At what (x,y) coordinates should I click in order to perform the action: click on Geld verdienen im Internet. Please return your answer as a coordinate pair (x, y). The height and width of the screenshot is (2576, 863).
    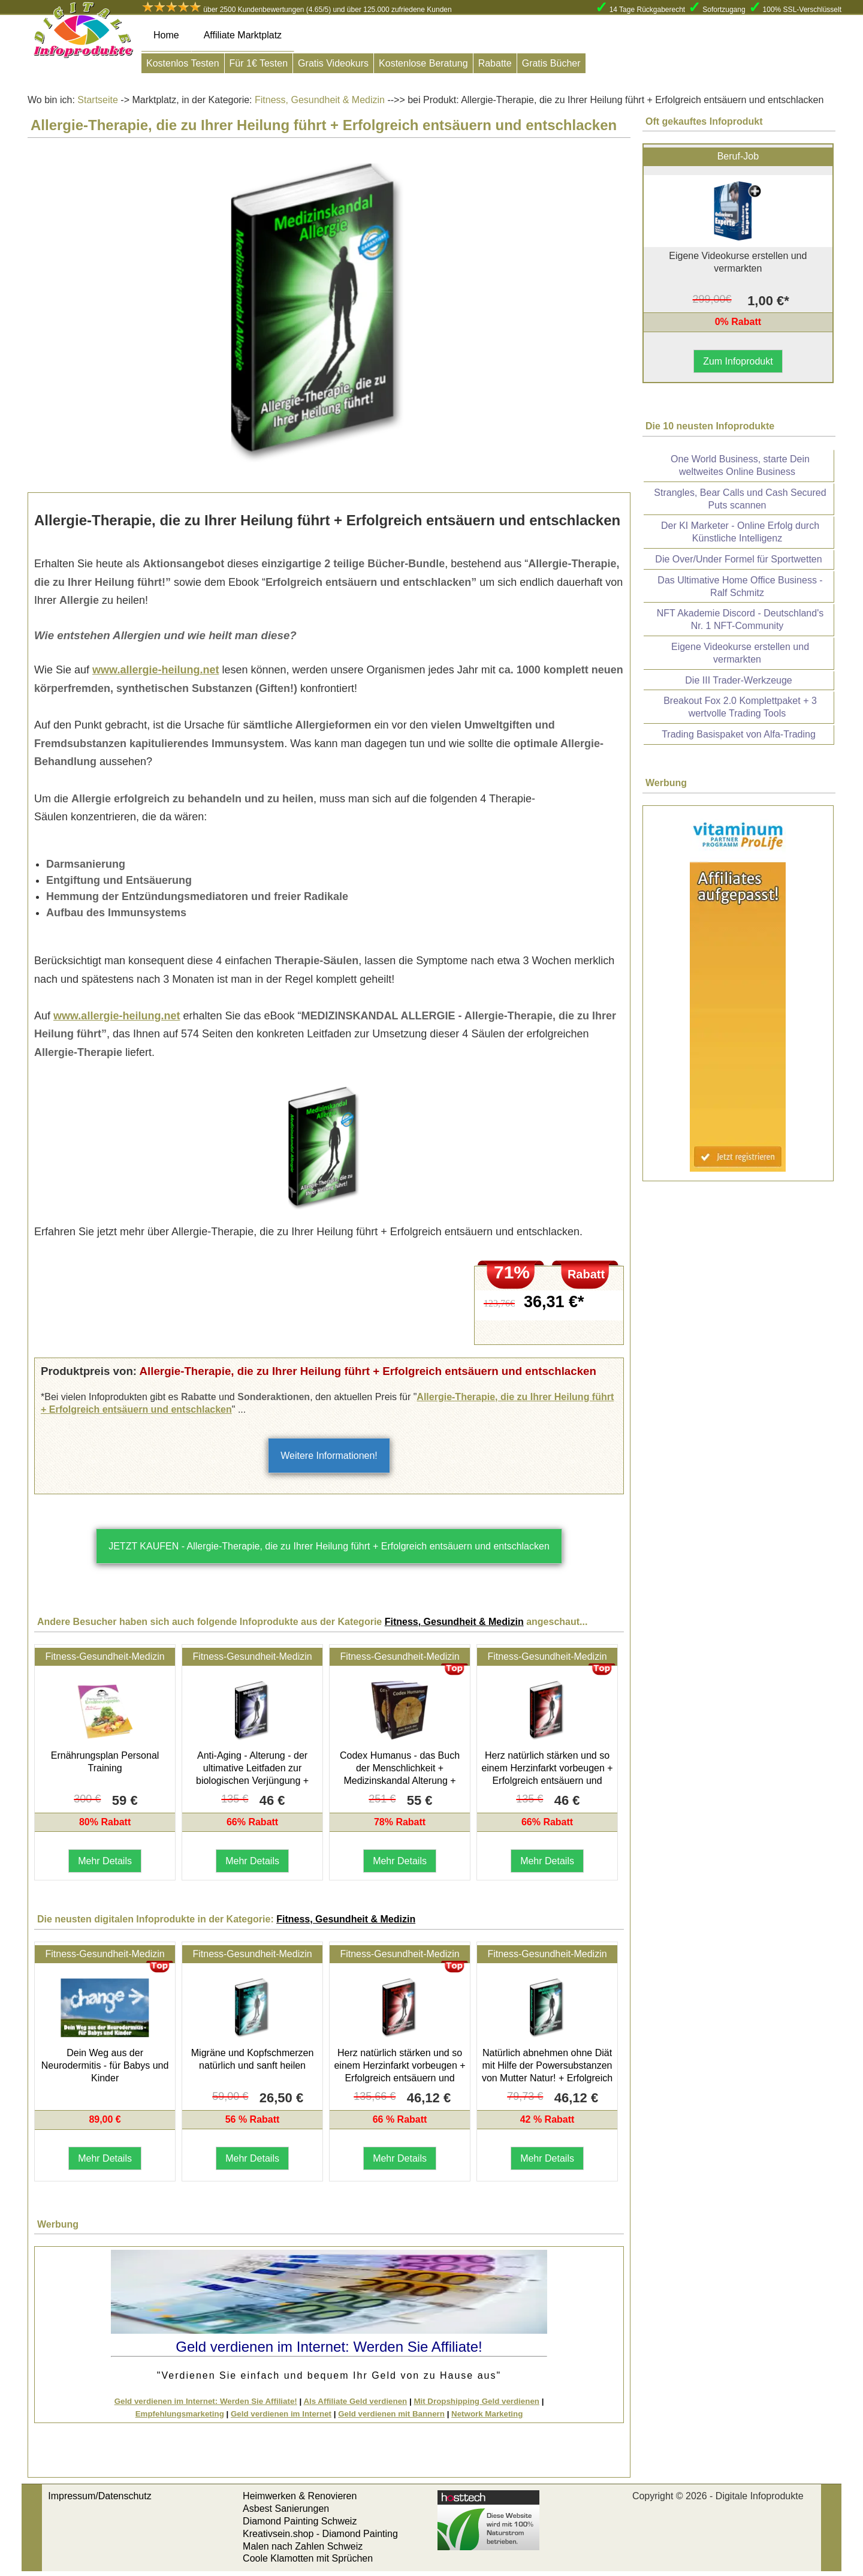
    Looking at the image, I should click on (281, 2413).